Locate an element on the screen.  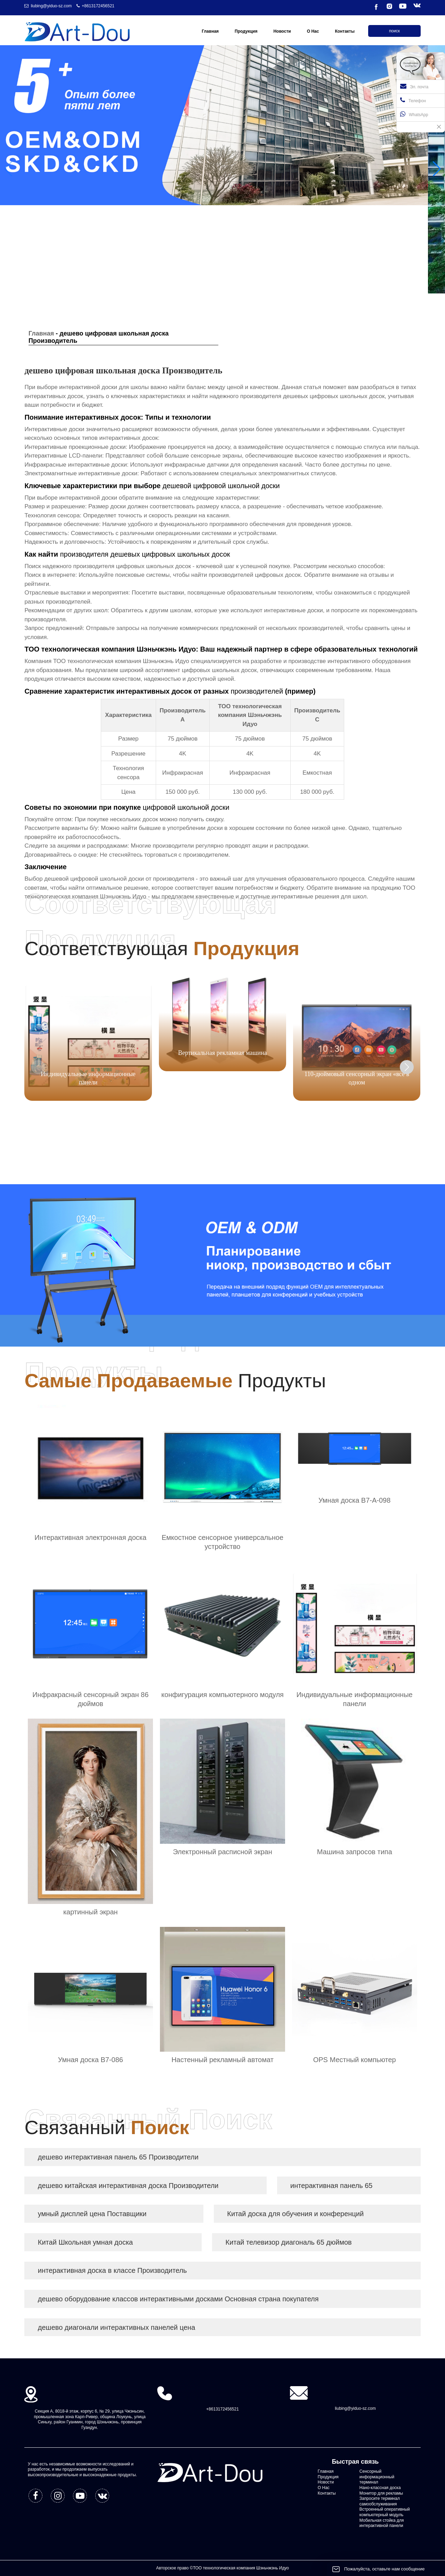
WhatsApp is located at coordinates (414, 114).